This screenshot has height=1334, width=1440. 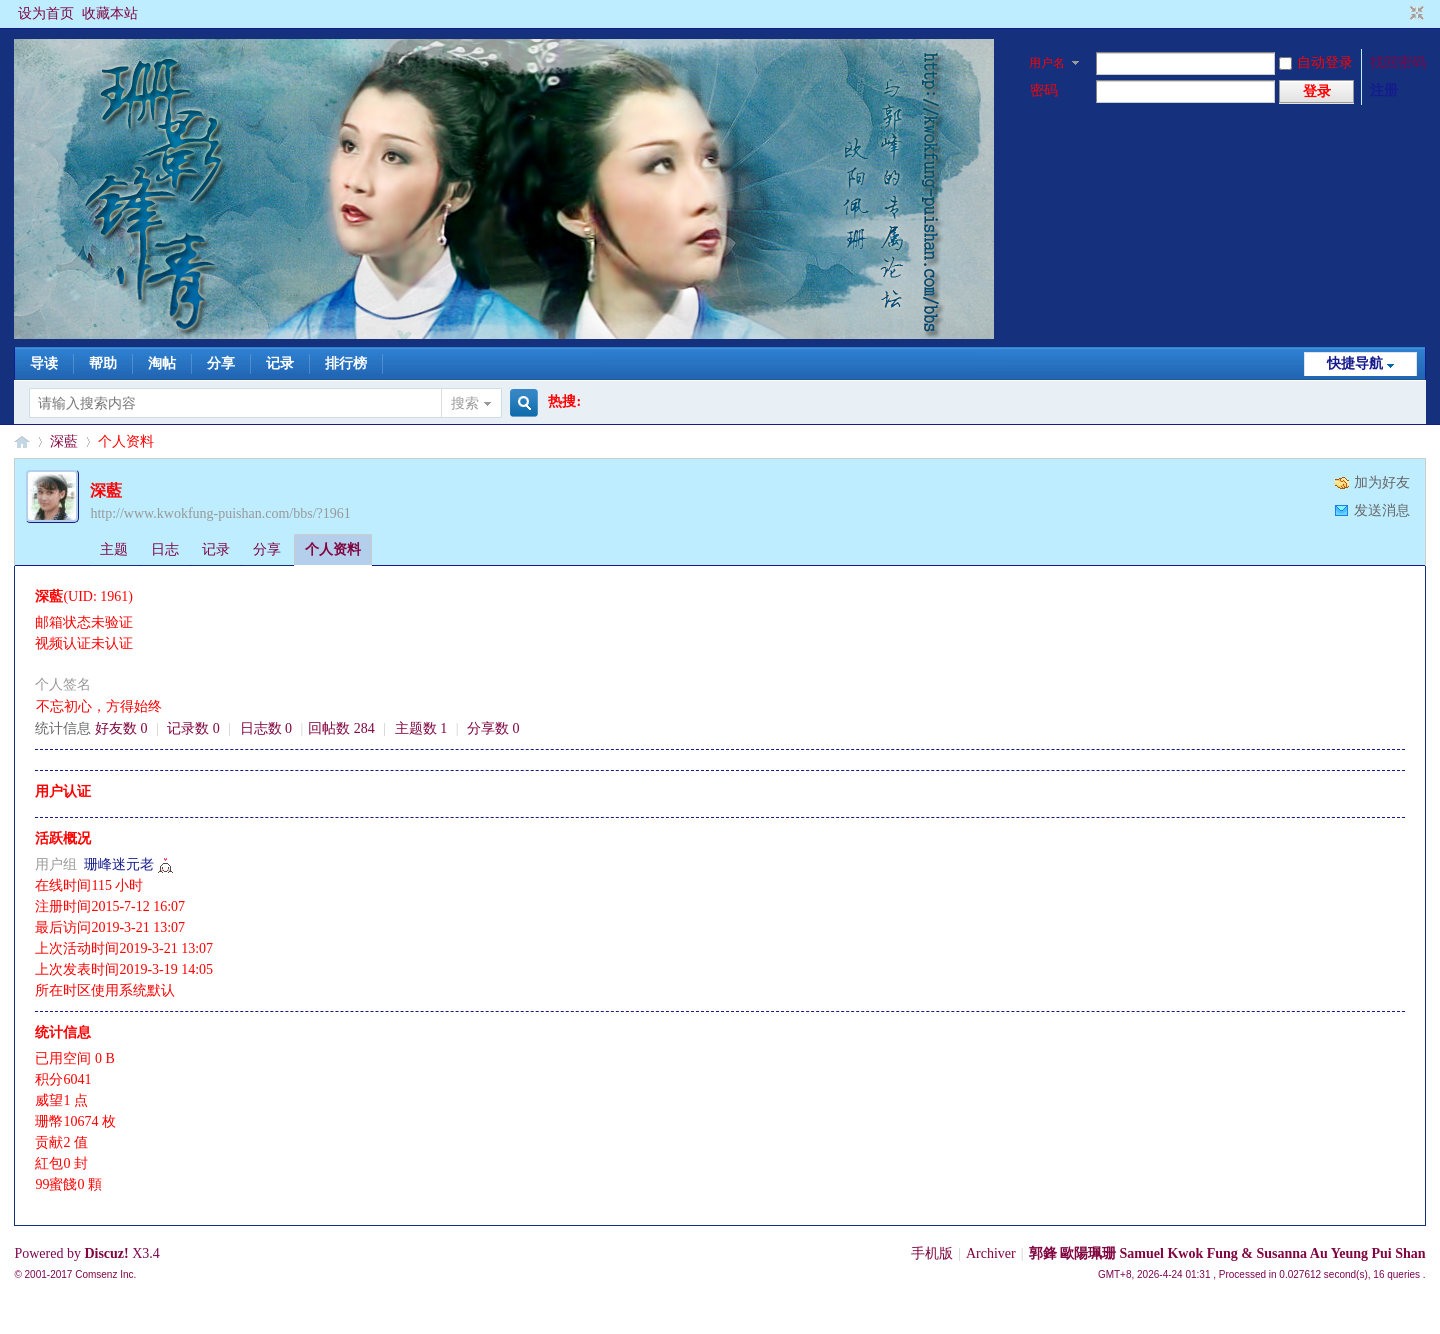 I want to click on http://www.kwokfung-puishan.com/bbs/?1961, so click(x=220, y=513).